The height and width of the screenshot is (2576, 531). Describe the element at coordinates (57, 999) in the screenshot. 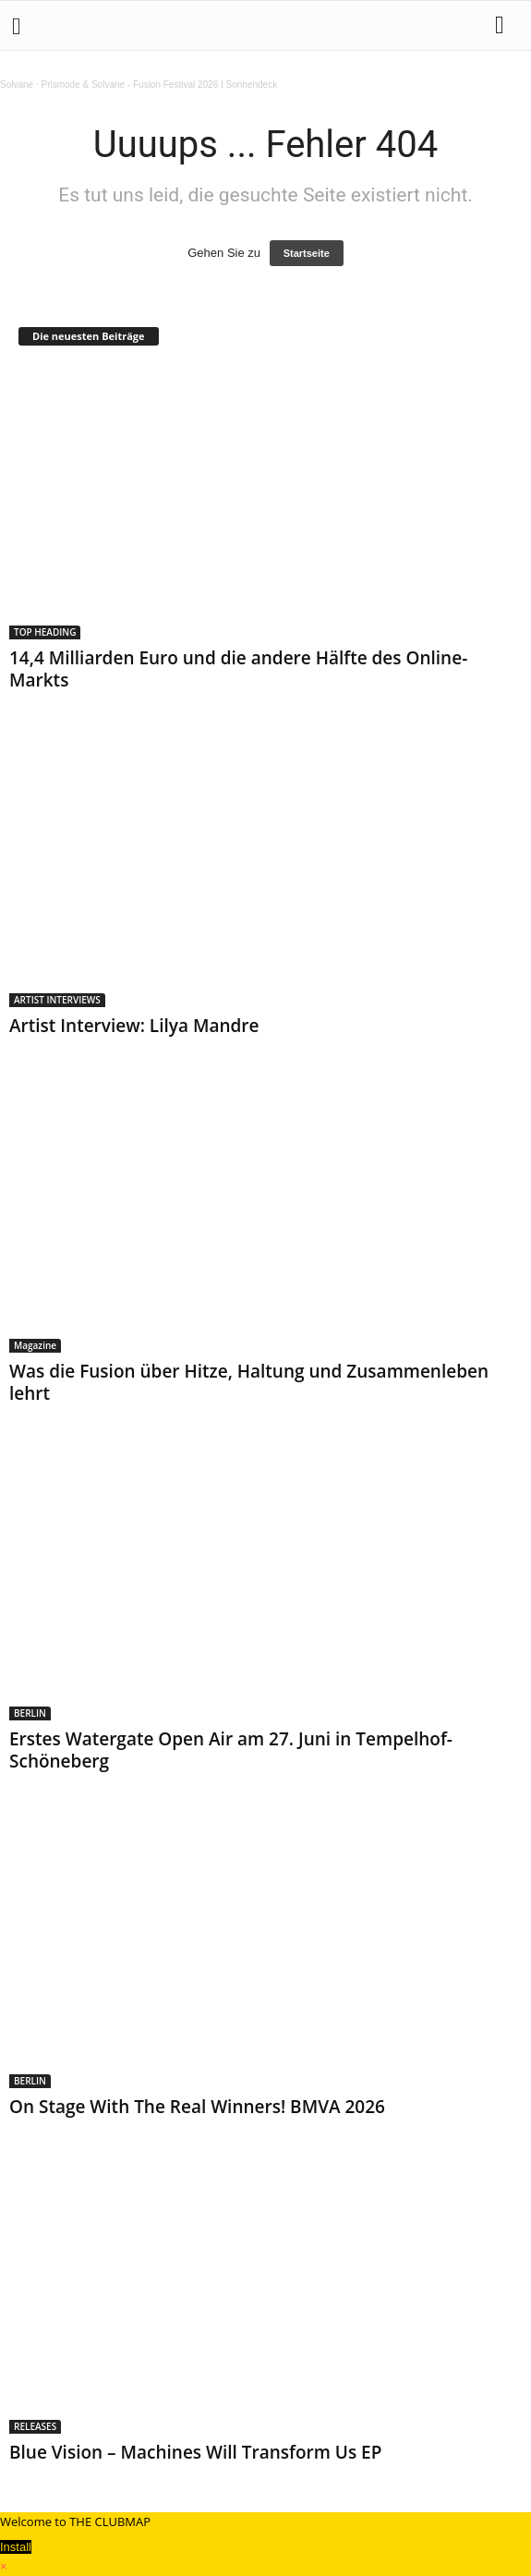

I see `ARTIST INTERVIEWS` at that location.